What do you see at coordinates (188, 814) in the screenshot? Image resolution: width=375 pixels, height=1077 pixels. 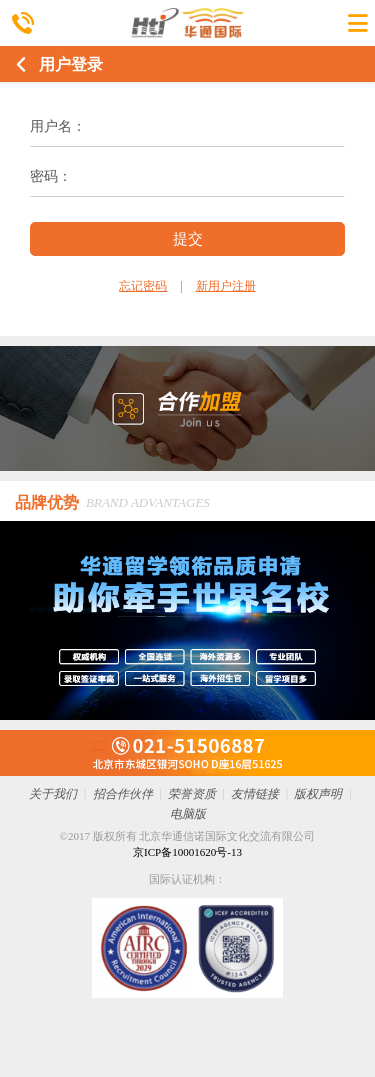 I see `电脑版` at bounding box center [188, 814].